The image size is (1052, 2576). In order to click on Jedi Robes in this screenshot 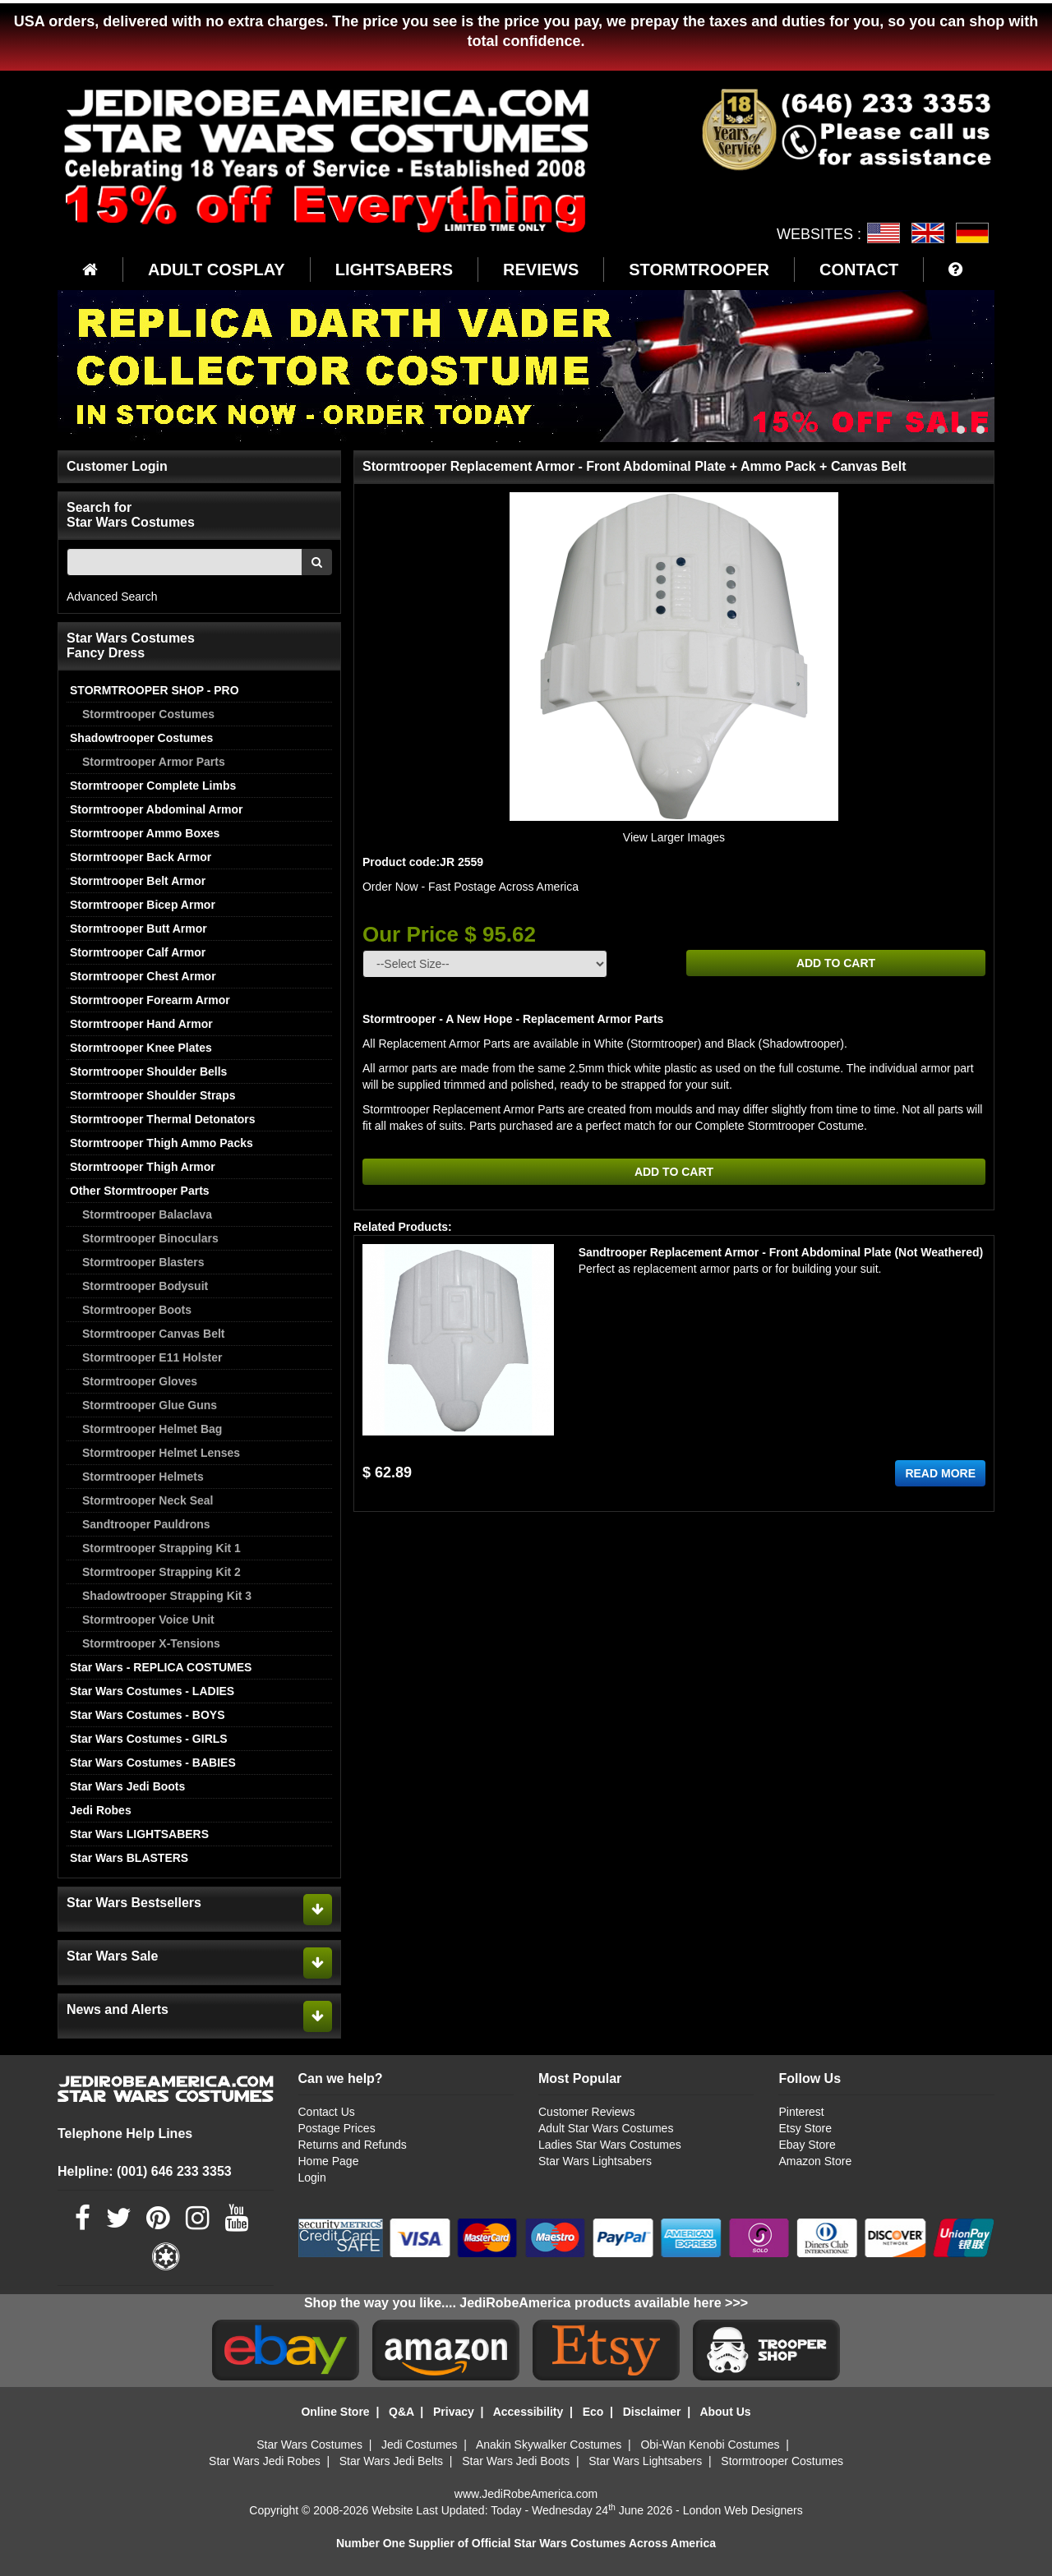, I will do `click(101, 1810)`.